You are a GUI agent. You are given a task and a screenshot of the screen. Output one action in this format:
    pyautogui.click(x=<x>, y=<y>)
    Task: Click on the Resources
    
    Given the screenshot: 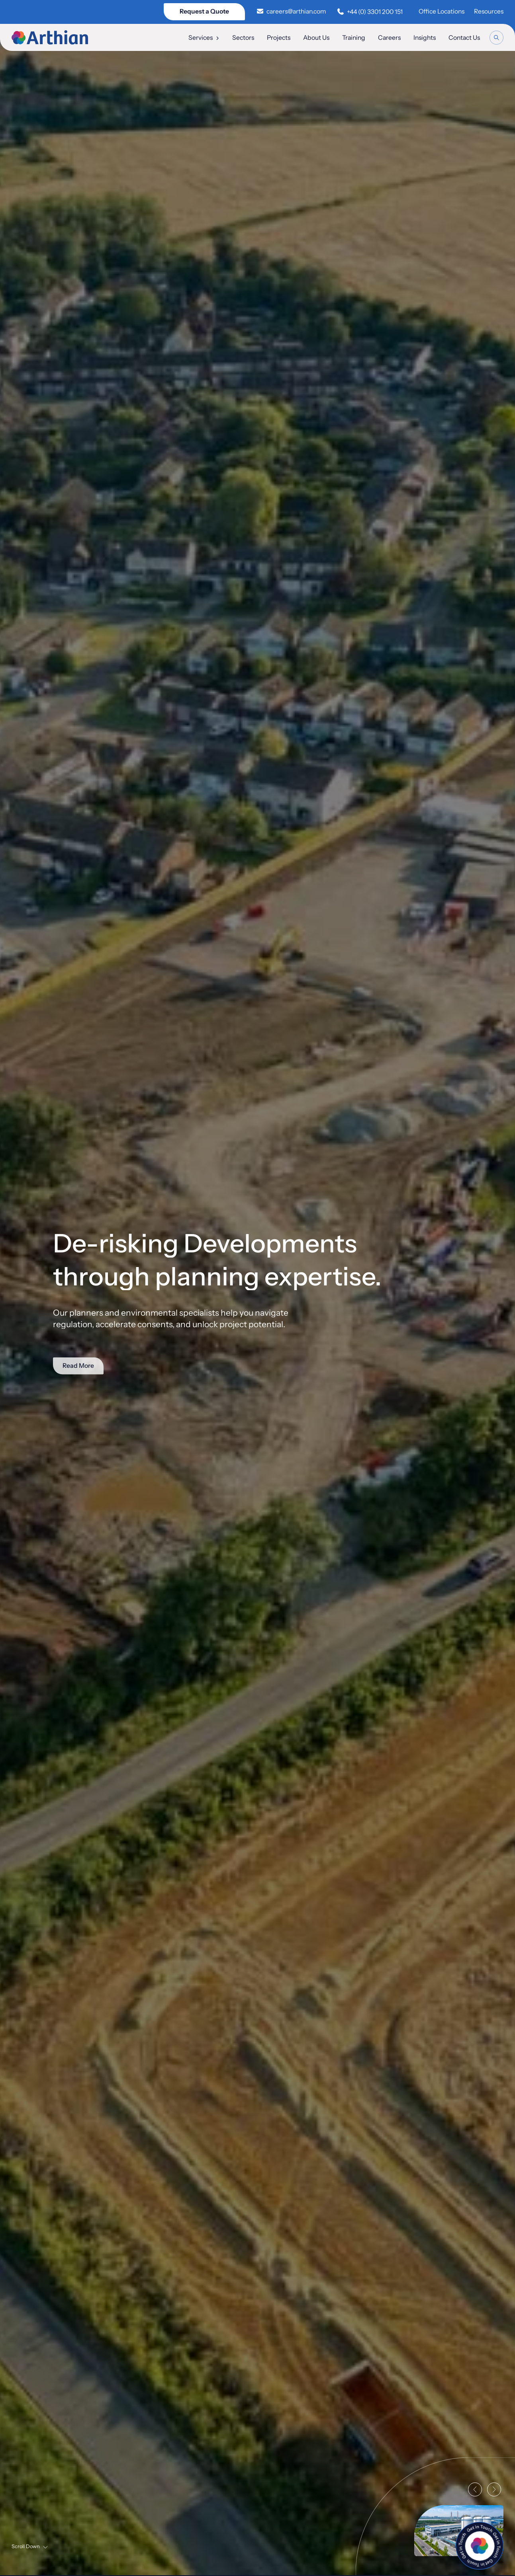 What is the action you would take?
    pyautogui.click(x=488, y=11)
    